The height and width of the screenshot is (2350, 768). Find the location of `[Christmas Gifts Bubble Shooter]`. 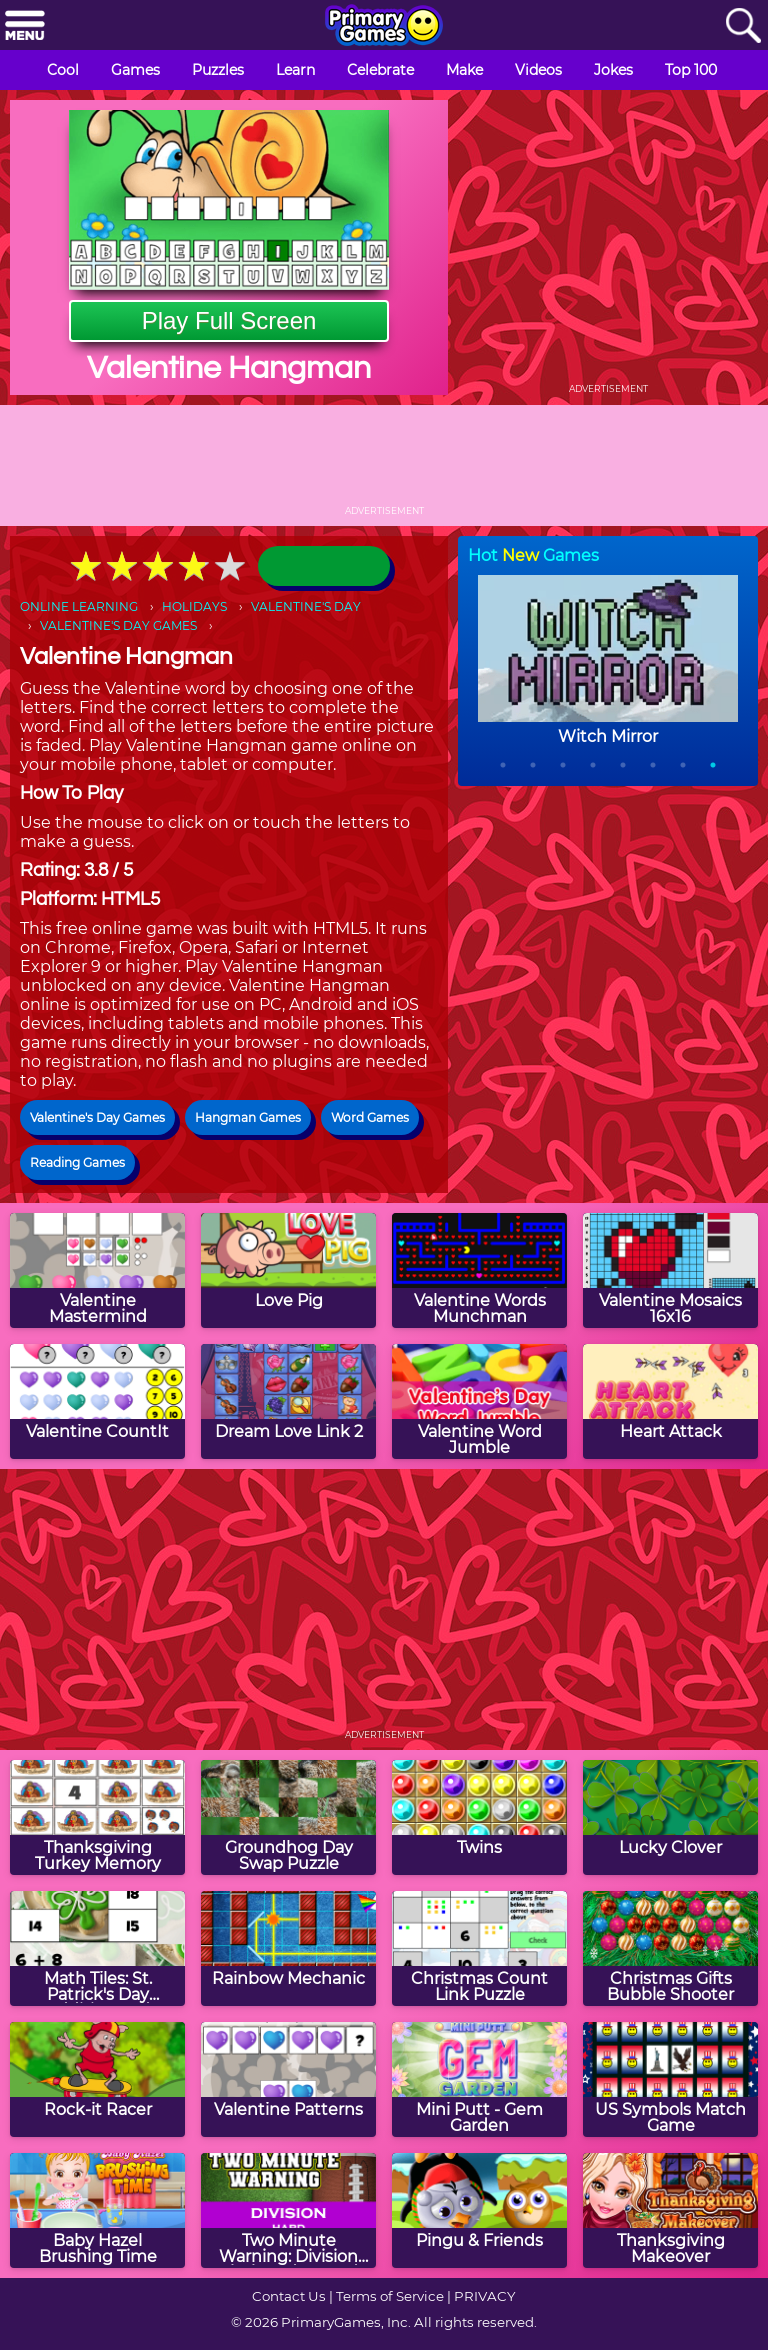

[Christmas Gifts Bubble Shooter] is located at coordinates (670, 1948).